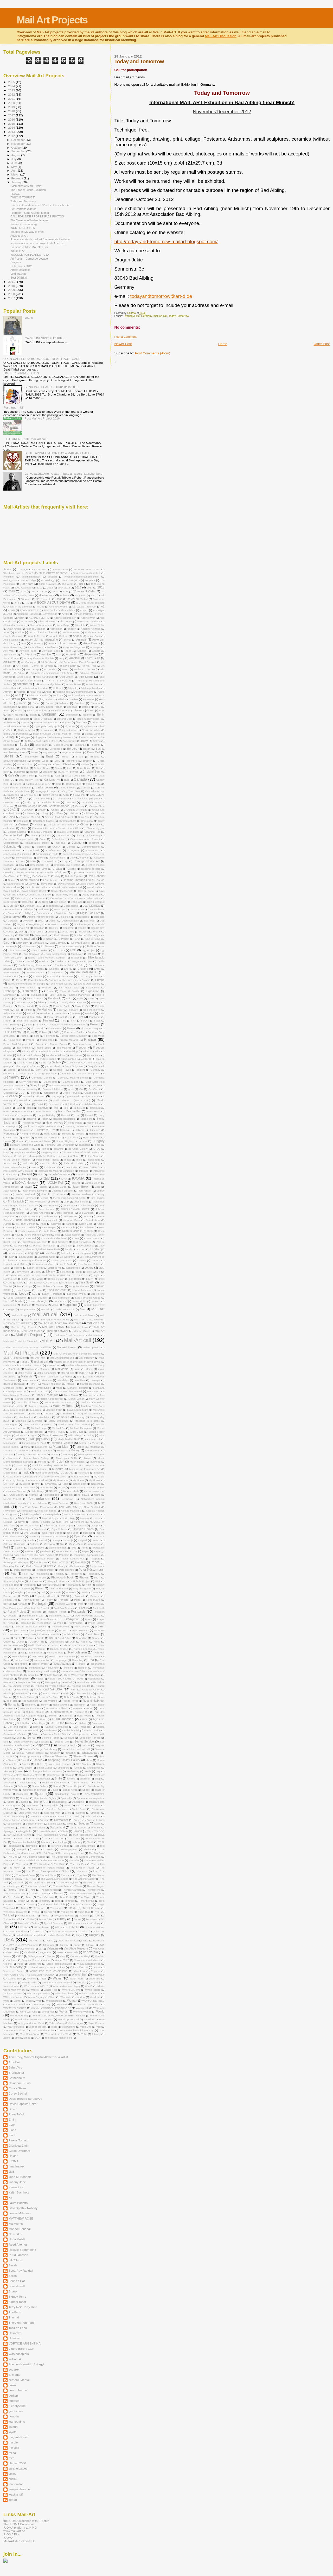  I want to click on Horses and Unicorns, so click(47, 1137).